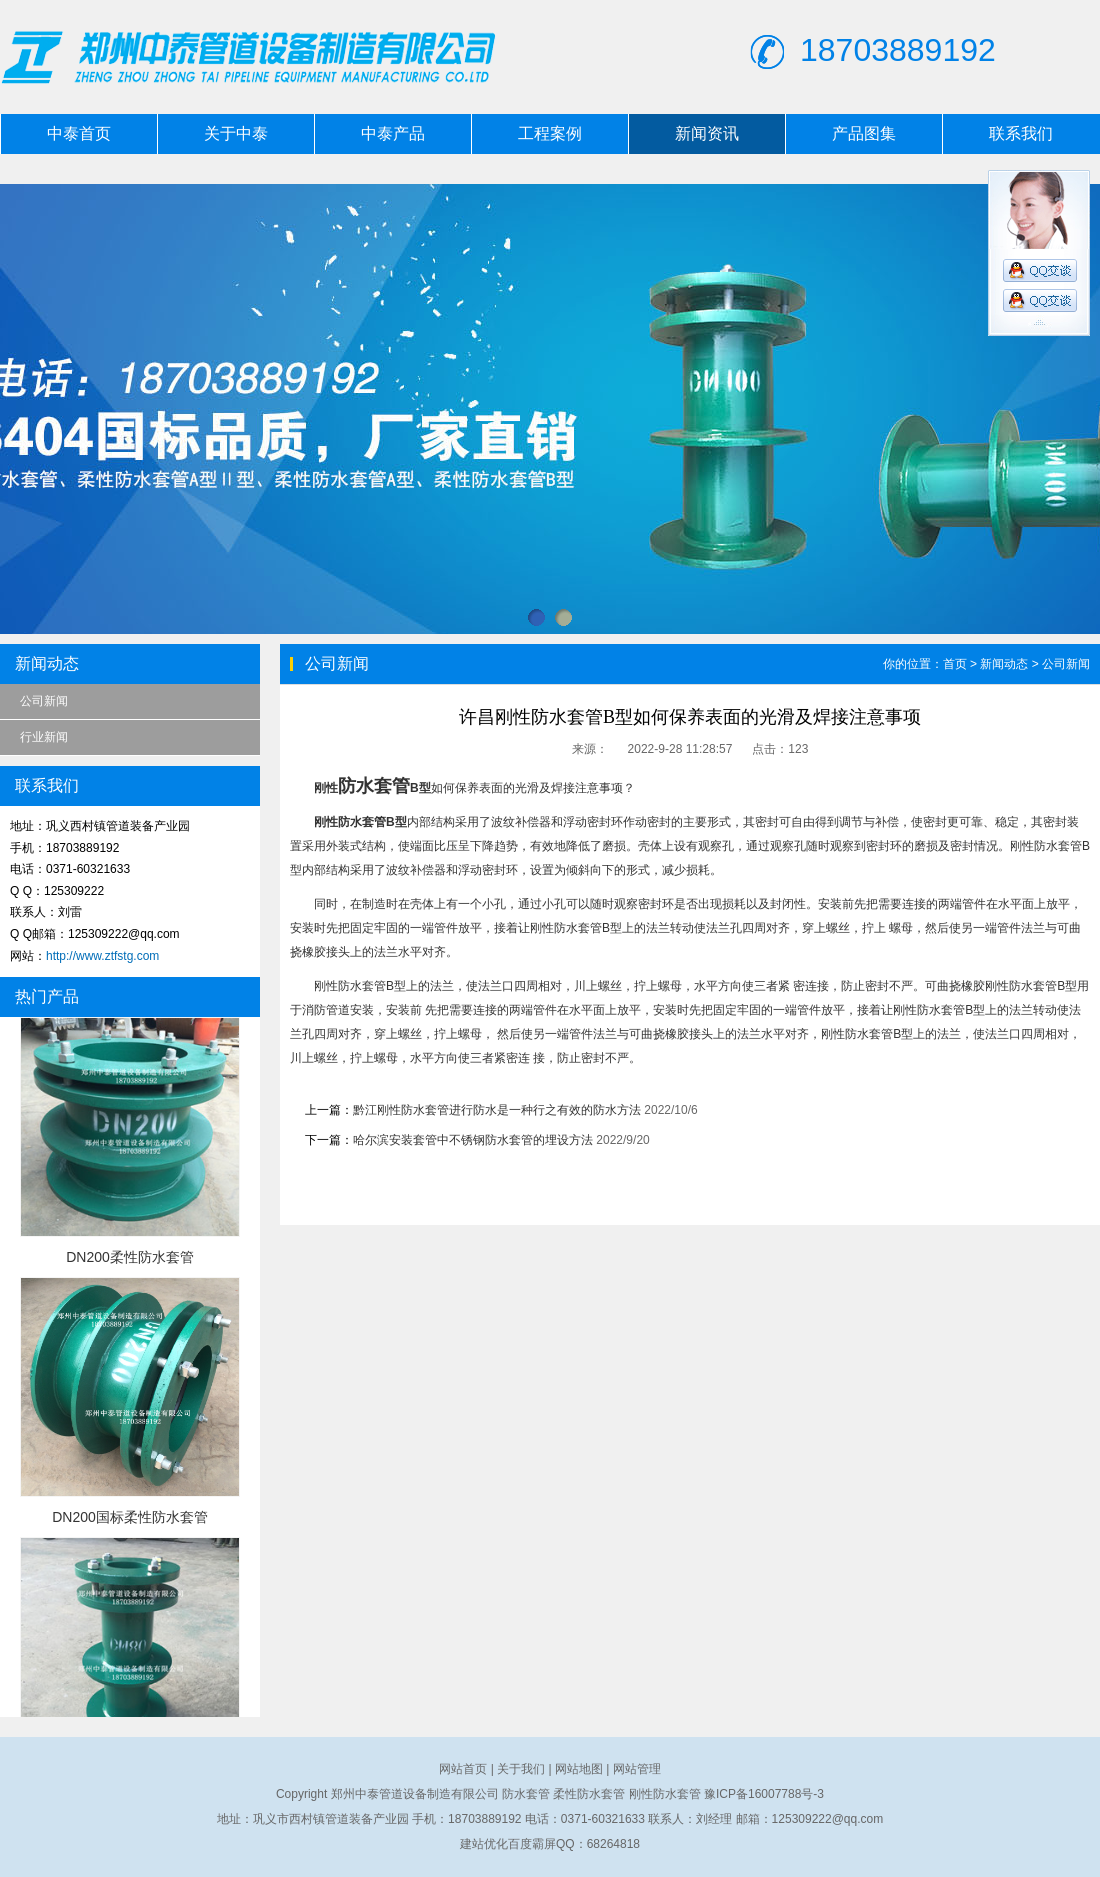 Image resolution: width=1100 pixels, height=1877 pixels. I want to click on 网站首页, so click(463, 1769).